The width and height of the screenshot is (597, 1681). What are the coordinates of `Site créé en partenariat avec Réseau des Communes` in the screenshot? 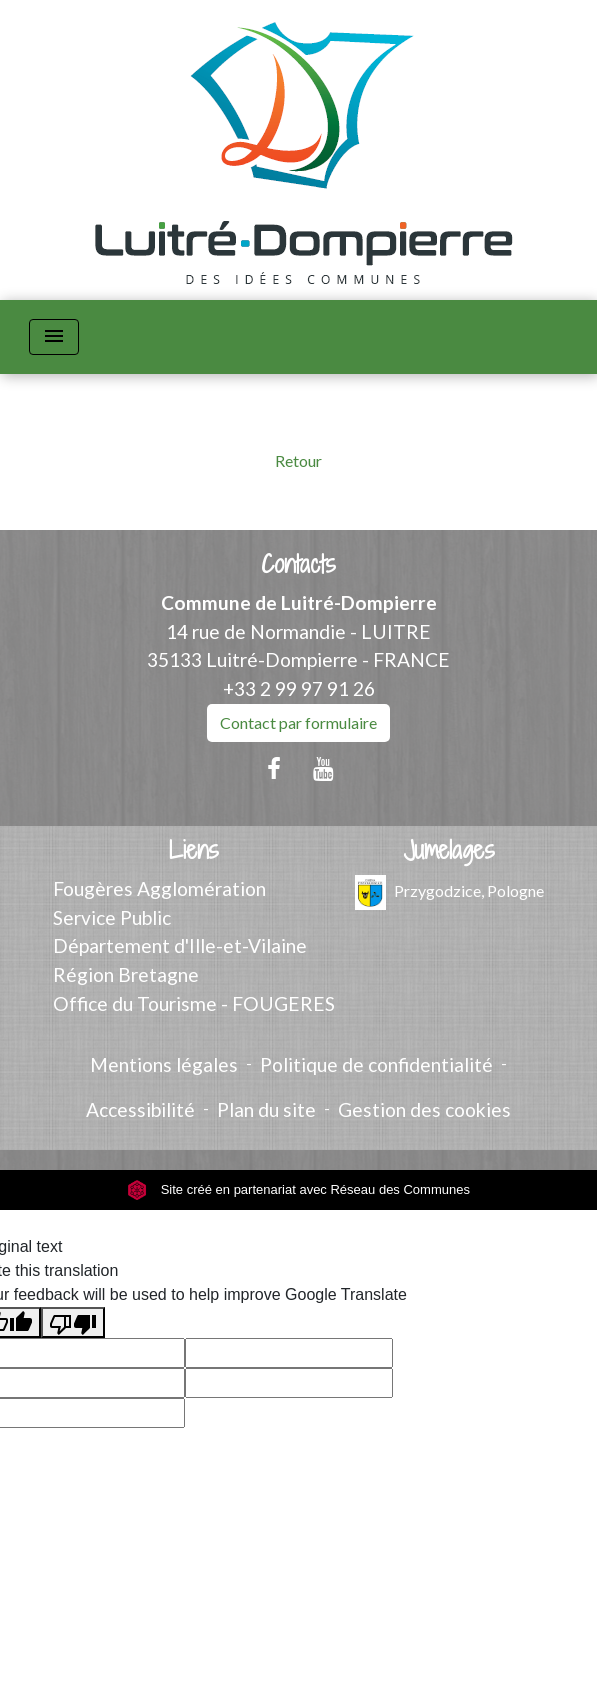 It's located at (298, 1189).